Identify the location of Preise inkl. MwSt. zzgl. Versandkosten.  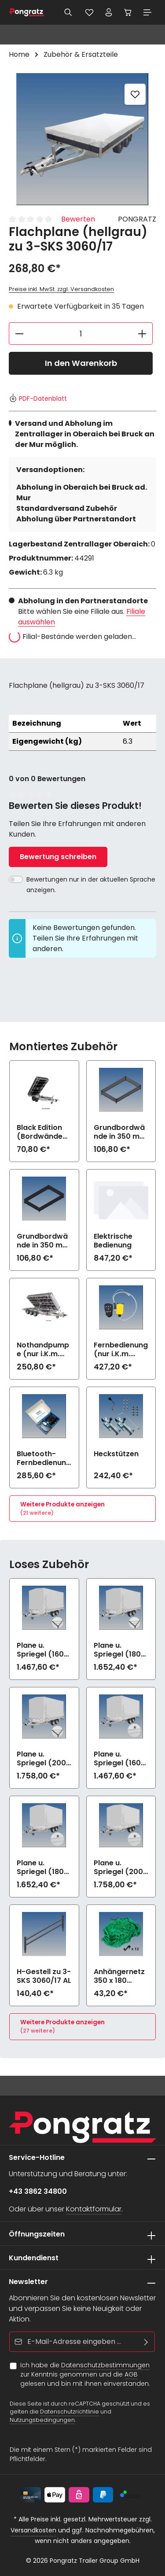
(61, 289).